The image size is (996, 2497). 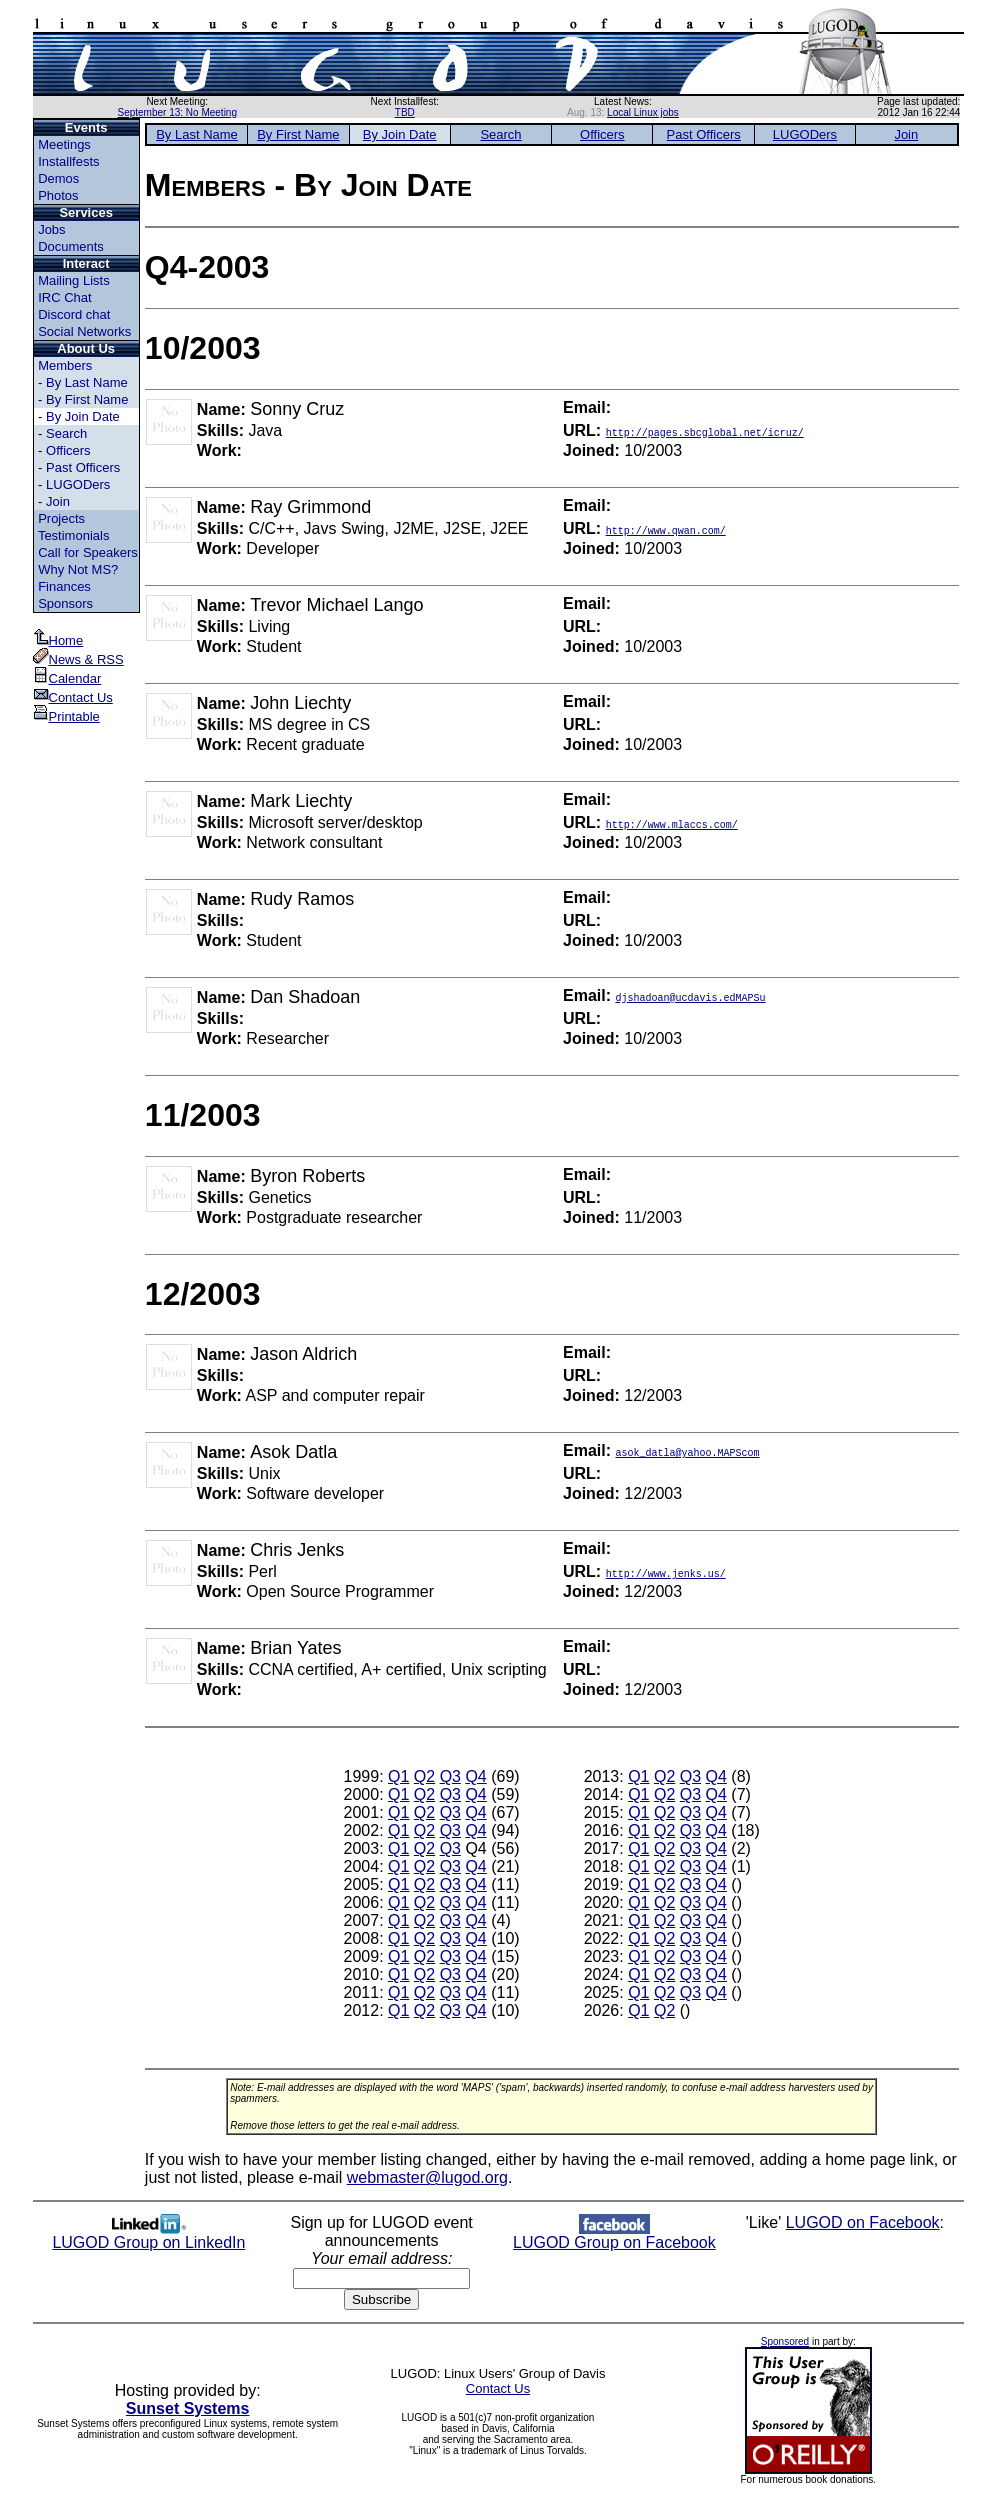 What do you see at coordinates (64, 586) in the screenshot?
I see `Finances` at bounding box center [64, 586].